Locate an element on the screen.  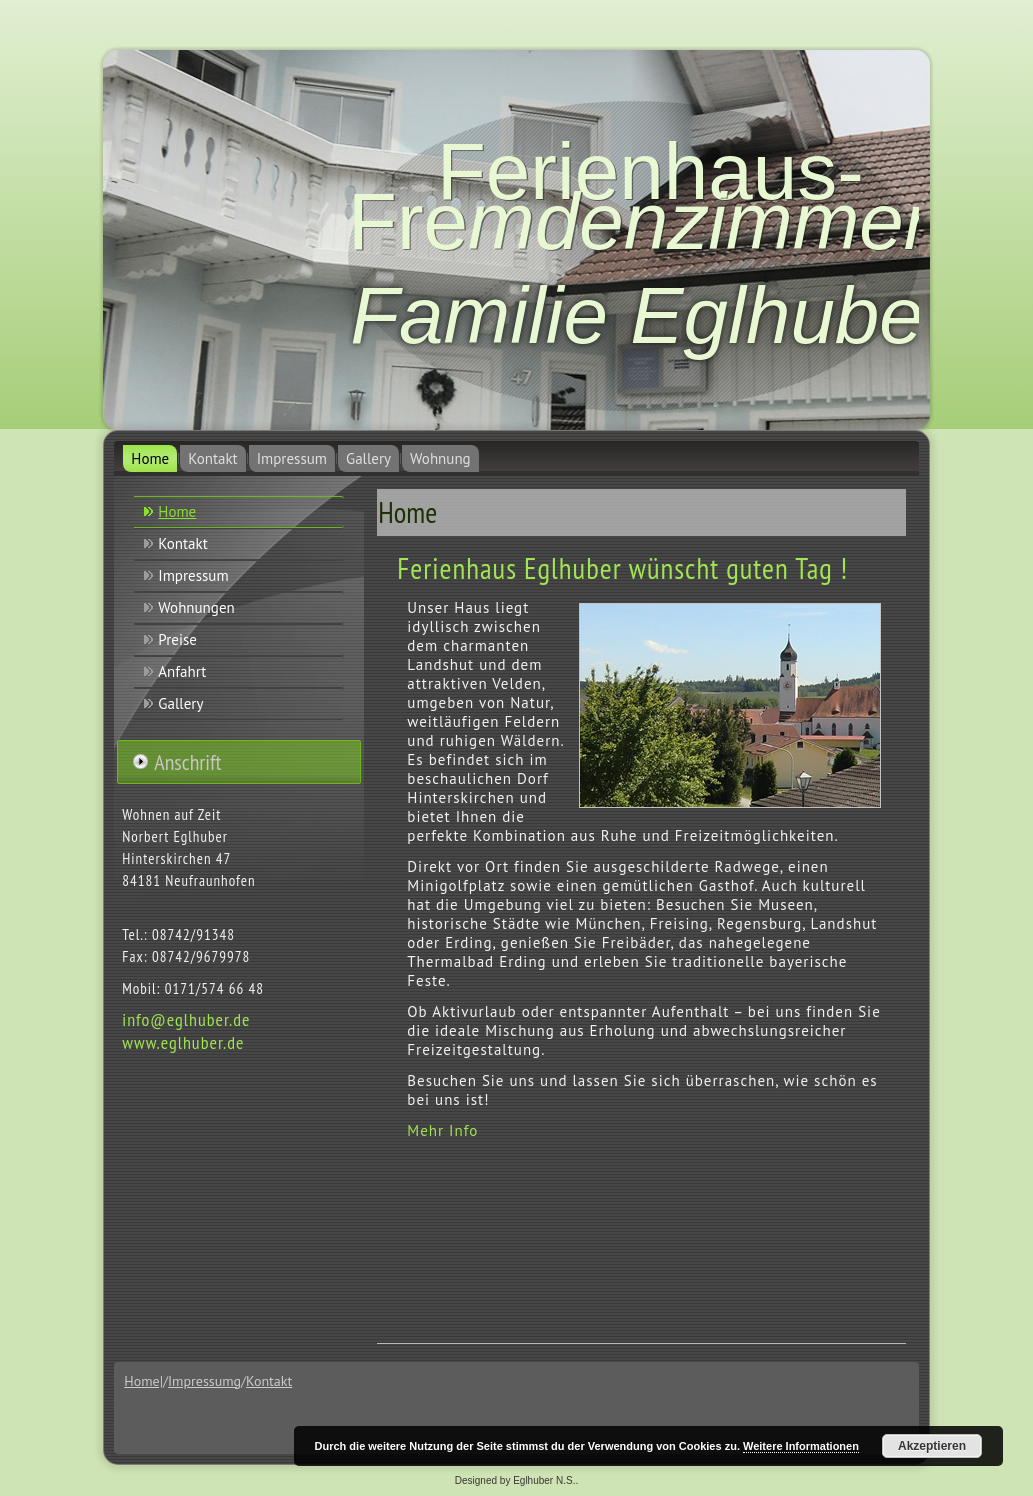
Weitere Informationen is located at coordinates (801, 1446).